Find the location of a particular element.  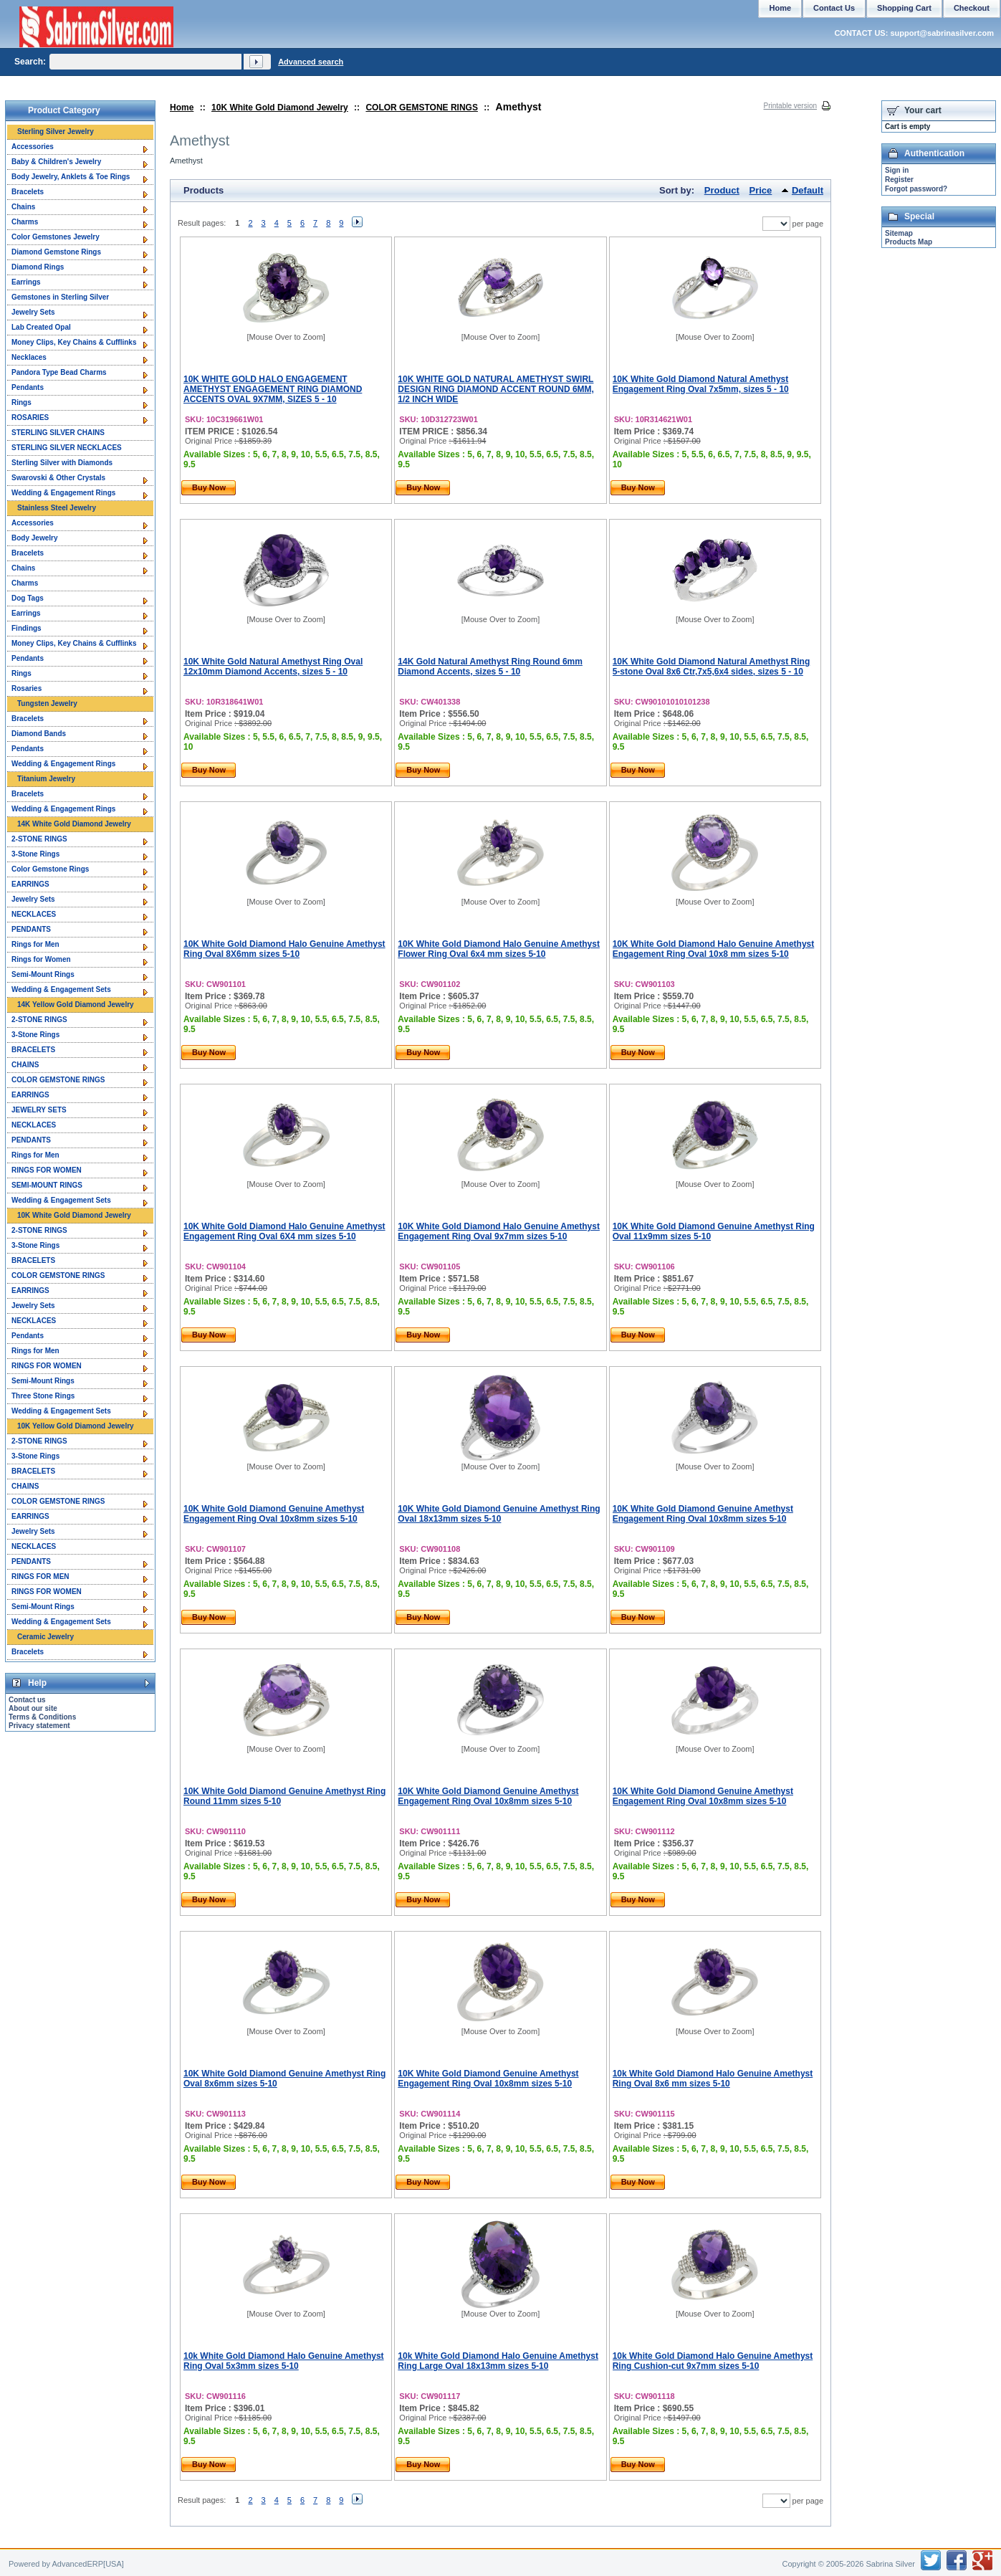

Register is located at coordinates (899, 179).